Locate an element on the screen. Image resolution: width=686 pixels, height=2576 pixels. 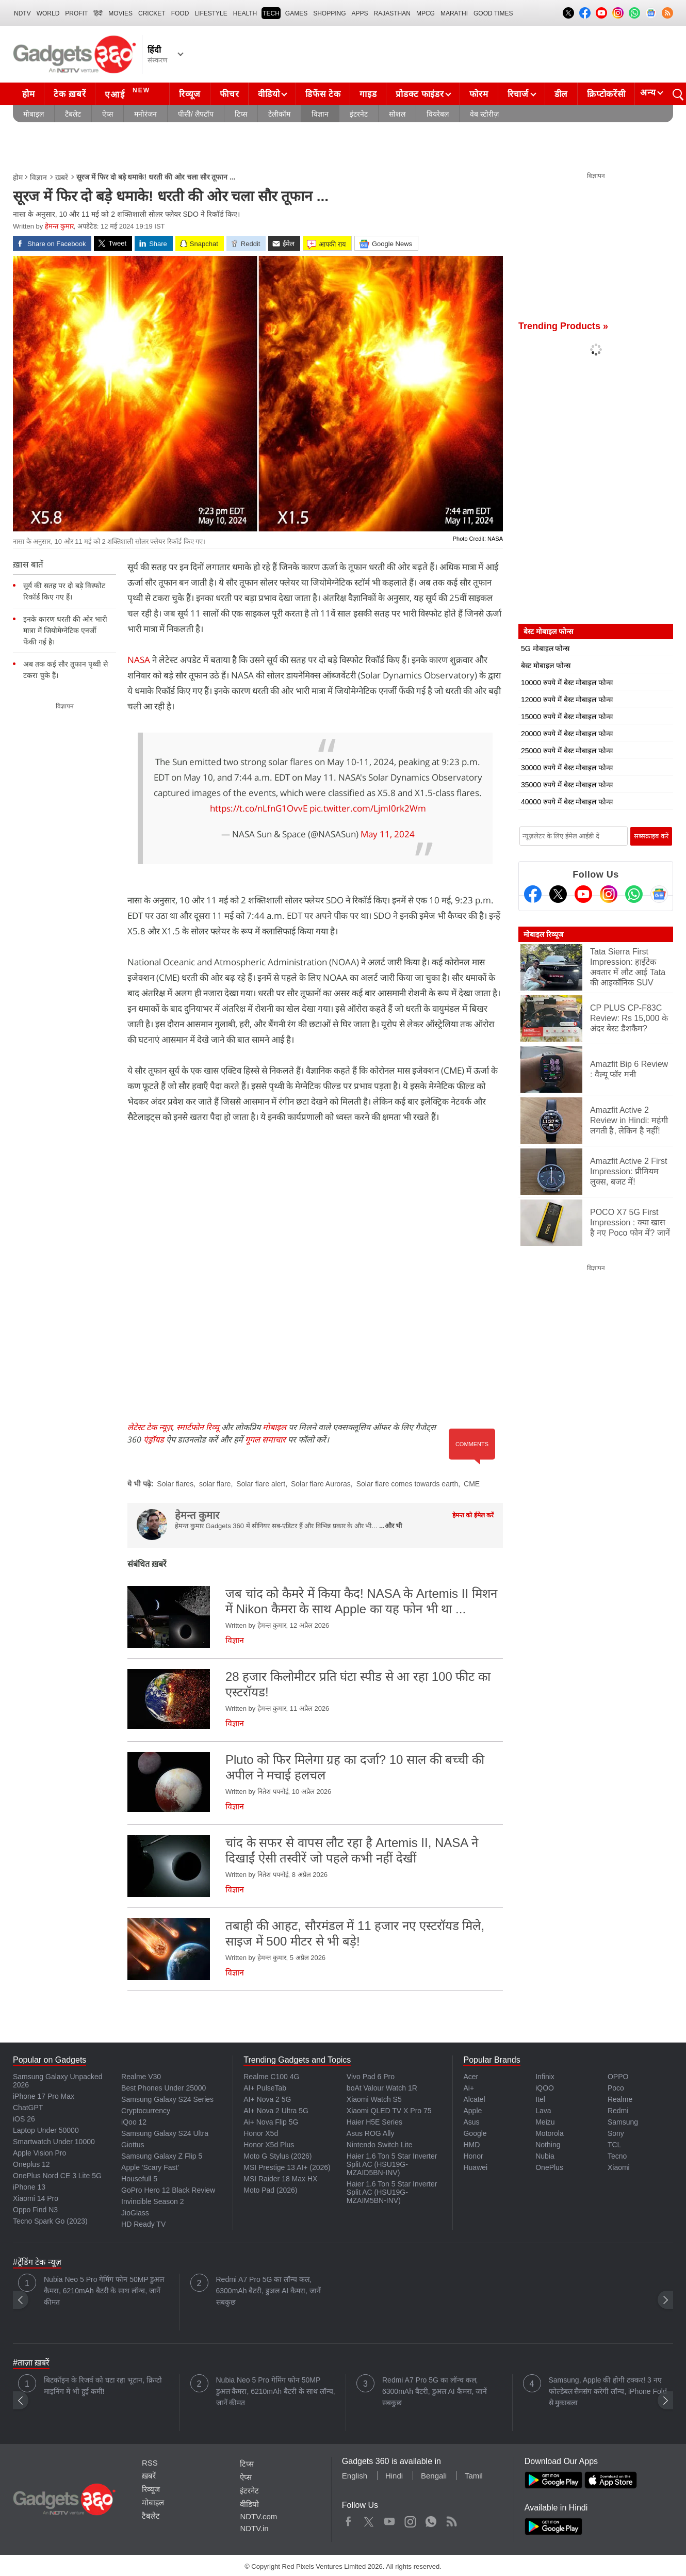
NASA is located at coordinates (139, 660).